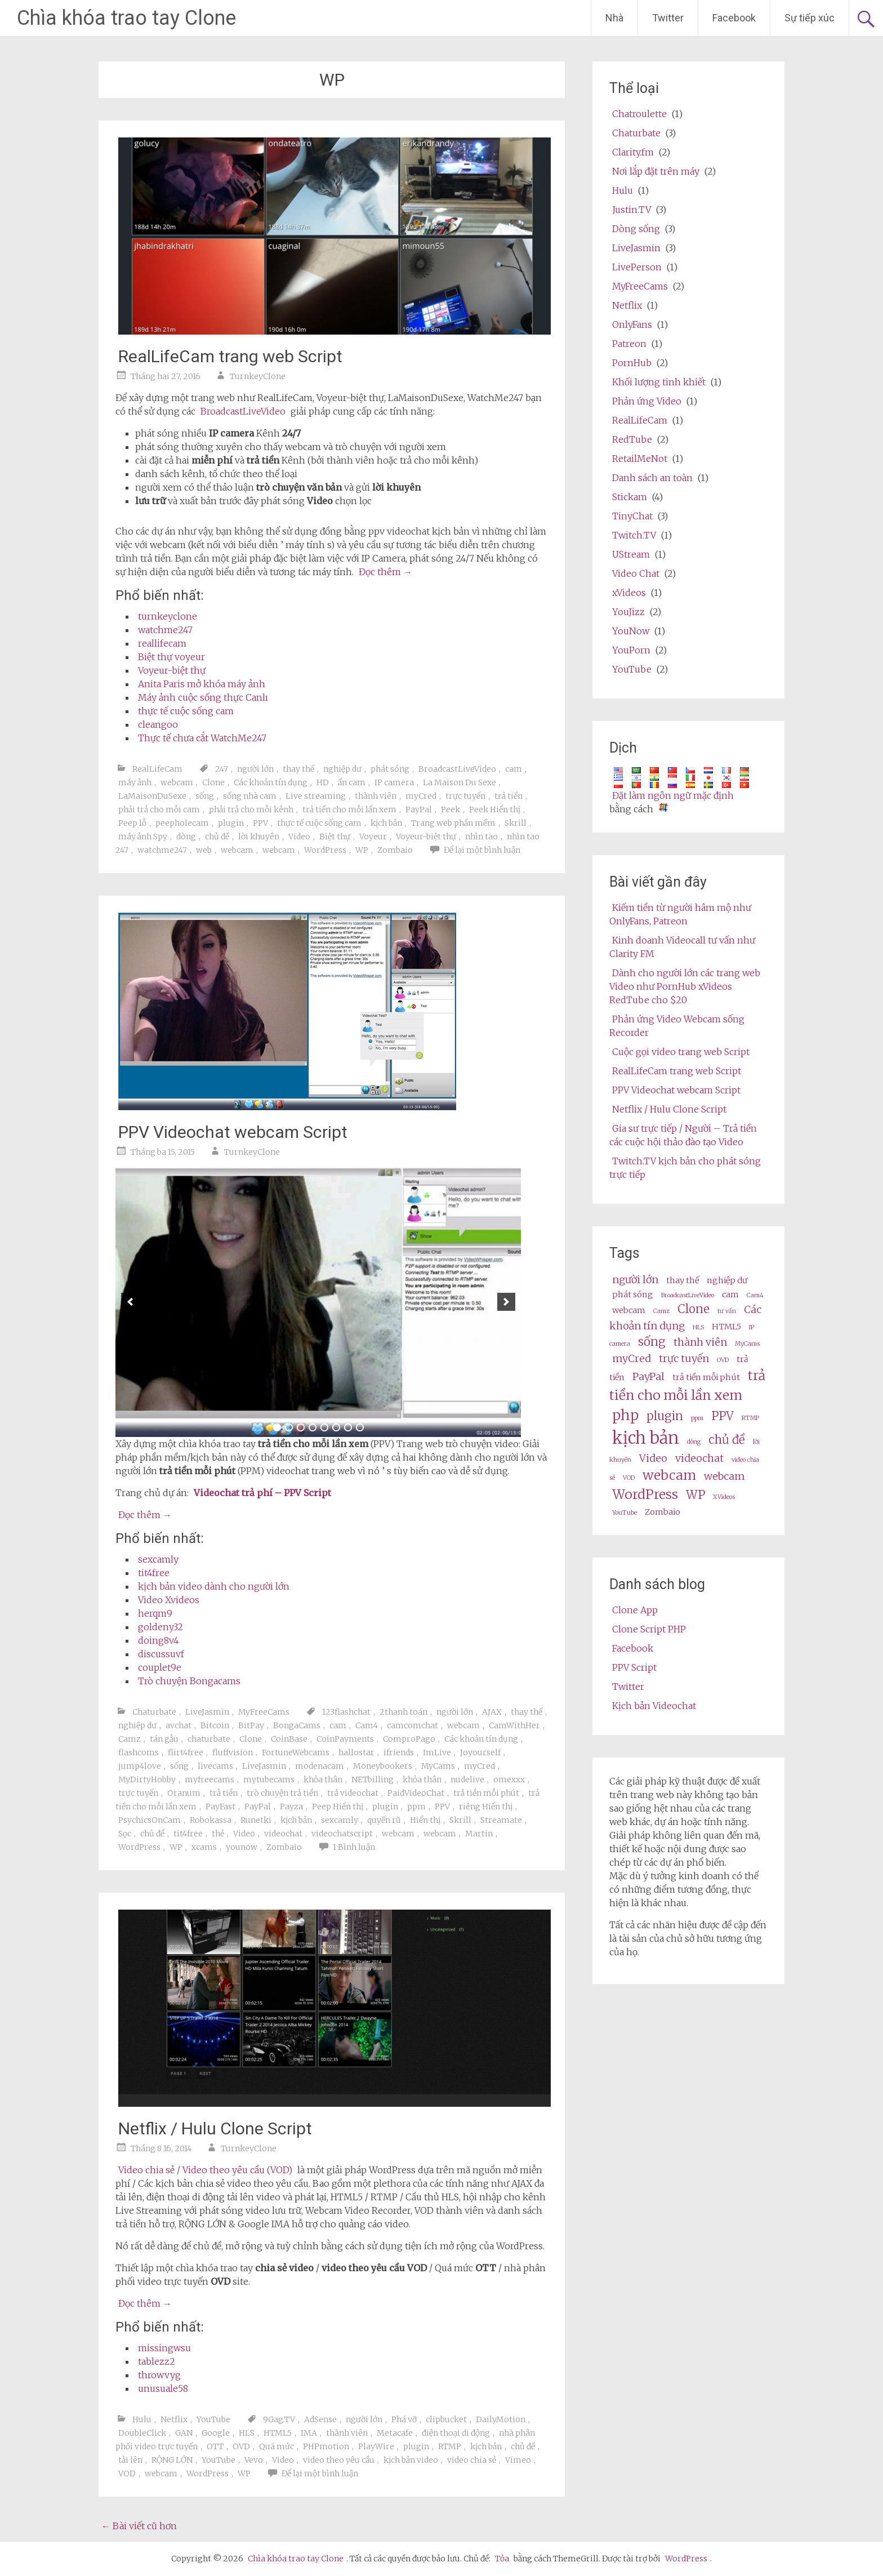 The height and width of the screenshot is (2576, 883). Describe the element at coordinates (258, 376) in the screenshot. I see `TurnkeyClone` at that location.